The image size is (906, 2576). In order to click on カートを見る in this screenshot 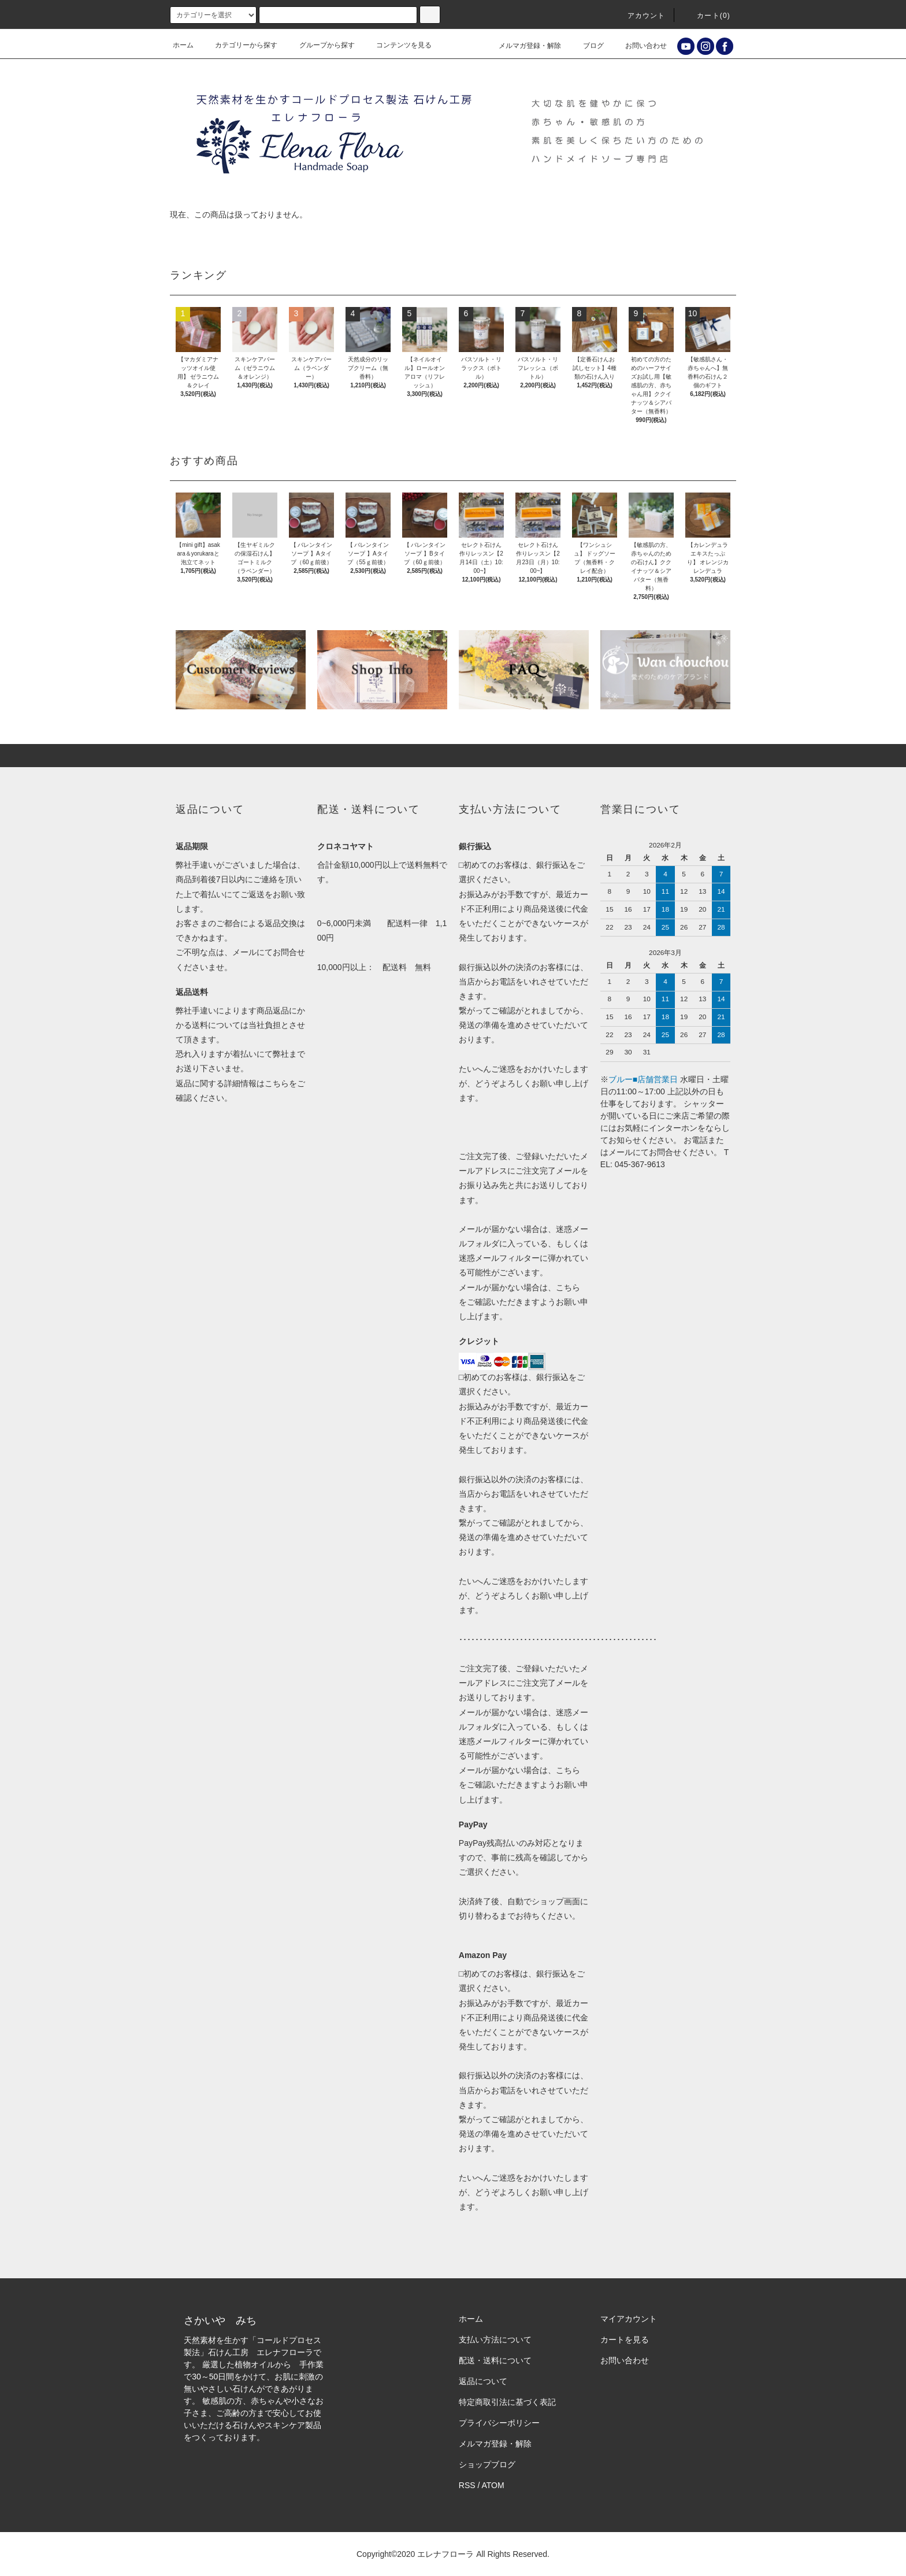, I will do `click(624, 2339)`.